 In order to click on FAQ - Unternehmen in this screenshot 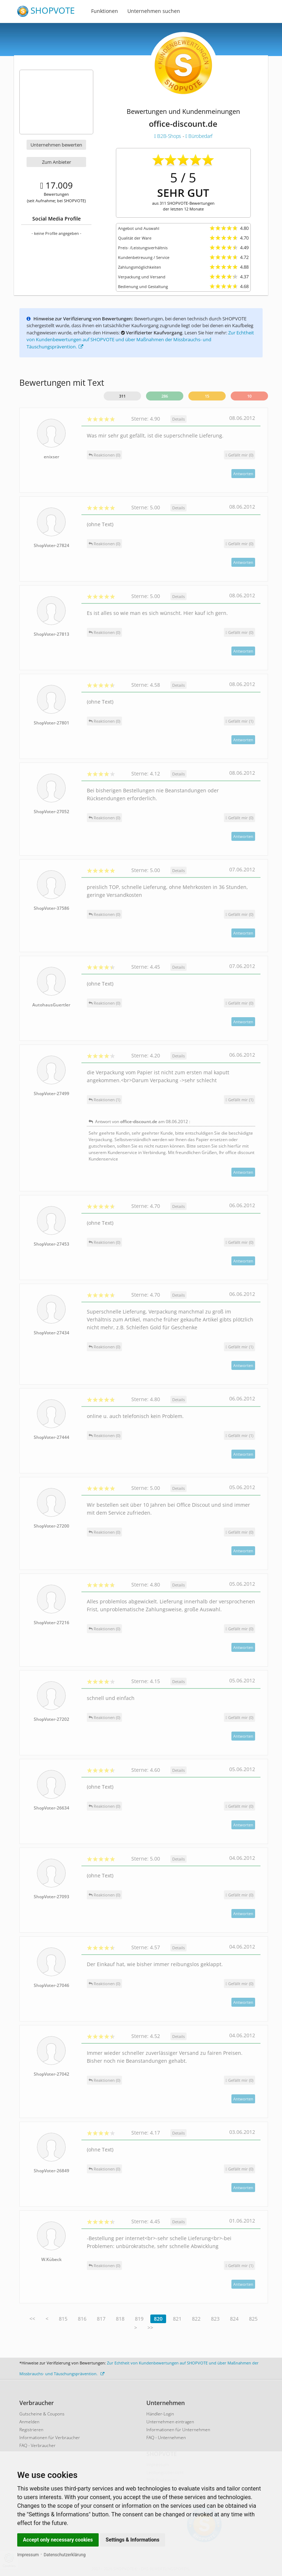, I will do `click(166, 2437)`.